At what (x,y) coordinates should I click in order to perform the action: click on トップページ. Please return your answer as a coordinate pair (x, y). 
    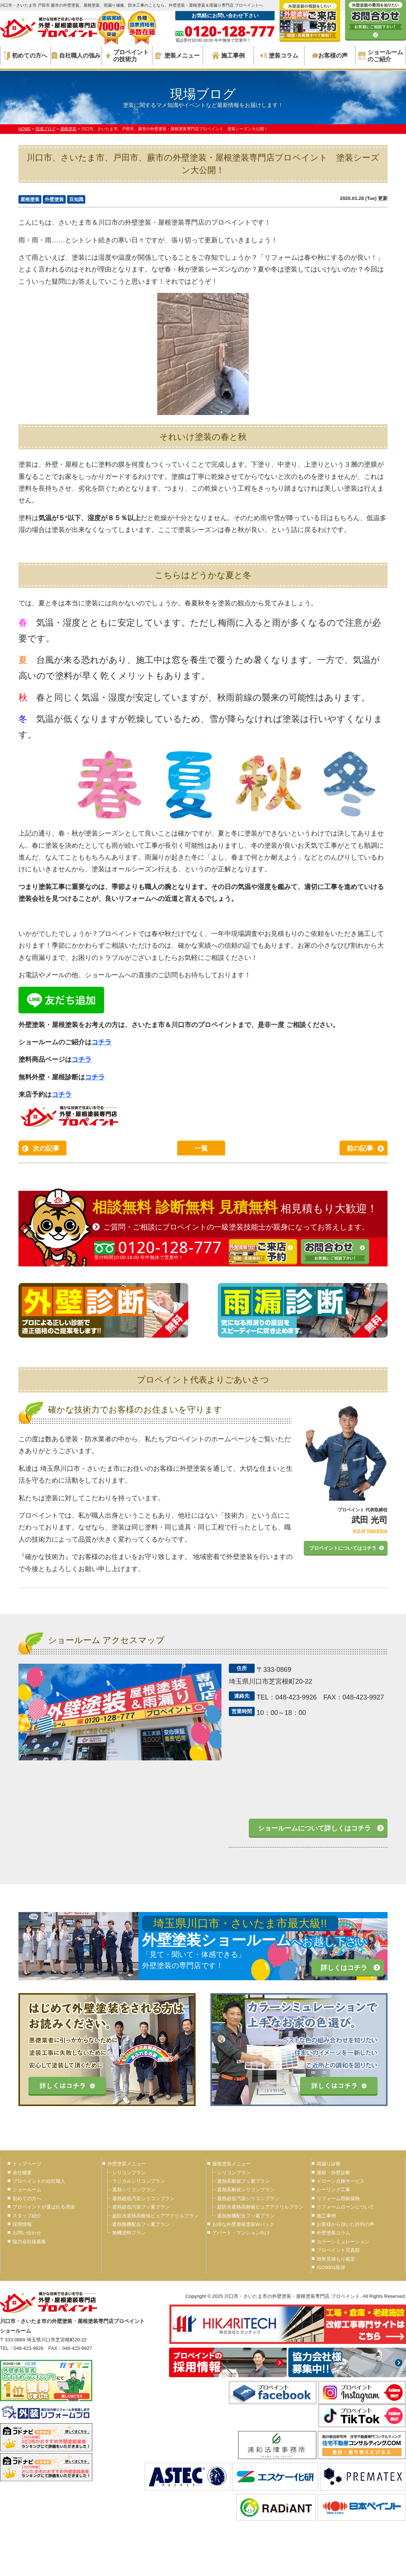
    Looking at the image, I should click on (27, 2164).